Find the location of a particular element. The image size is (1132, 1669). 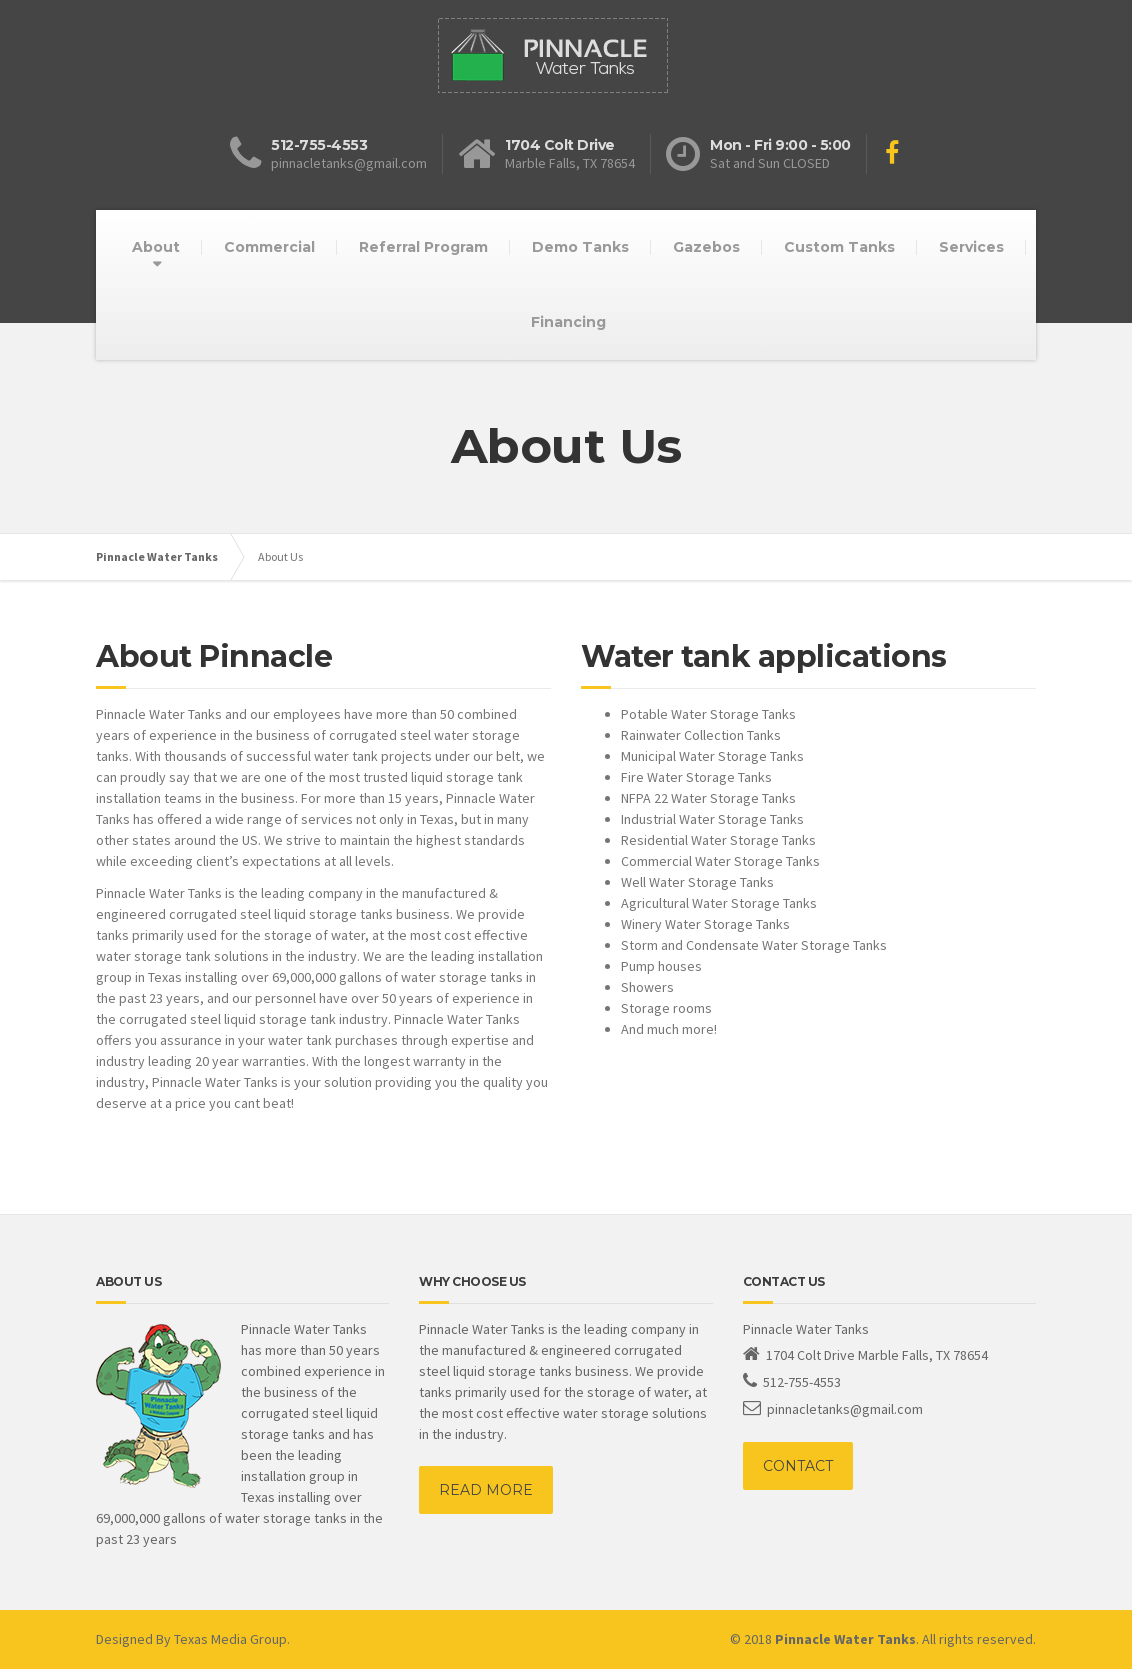

Referral Program is located at coordinates (423, 247).